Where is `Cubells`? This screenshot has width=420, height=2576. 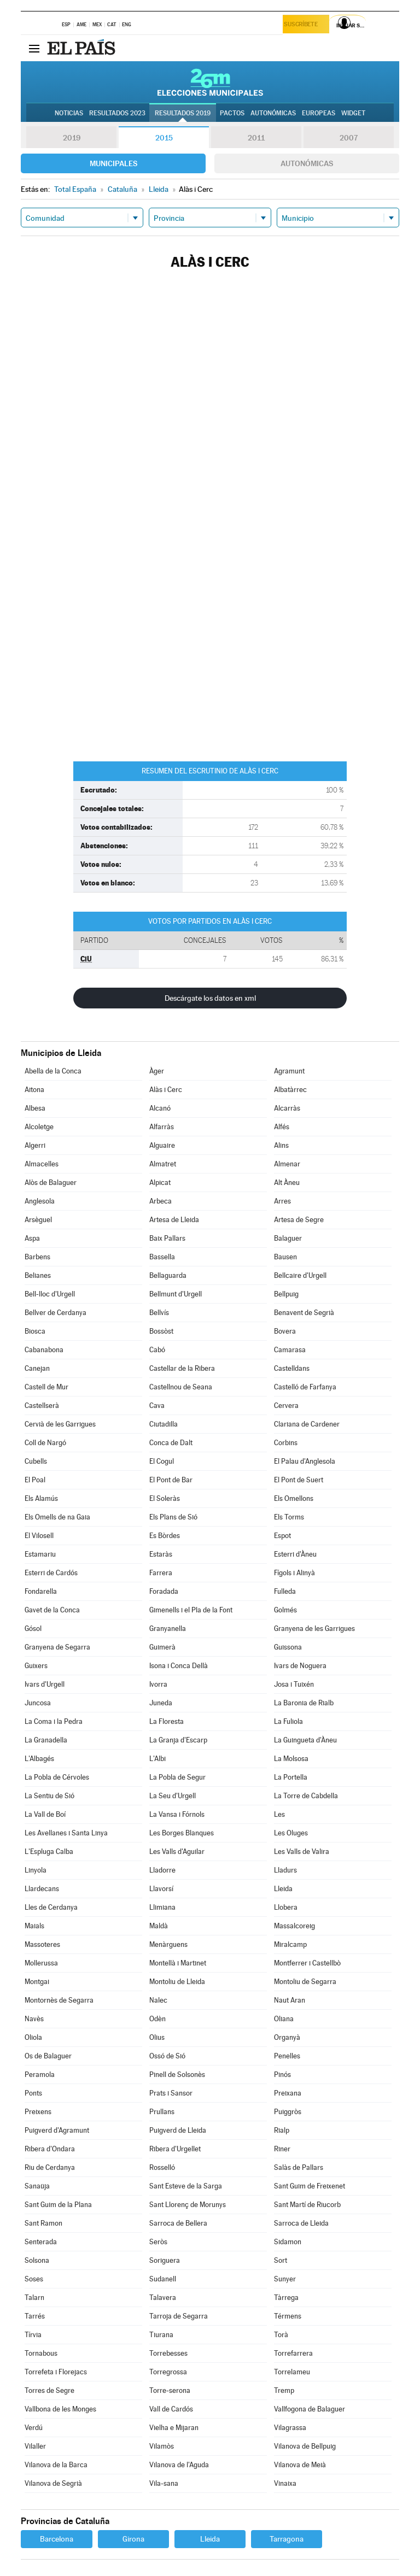
Cubells is located at coordinates (36, 1461).